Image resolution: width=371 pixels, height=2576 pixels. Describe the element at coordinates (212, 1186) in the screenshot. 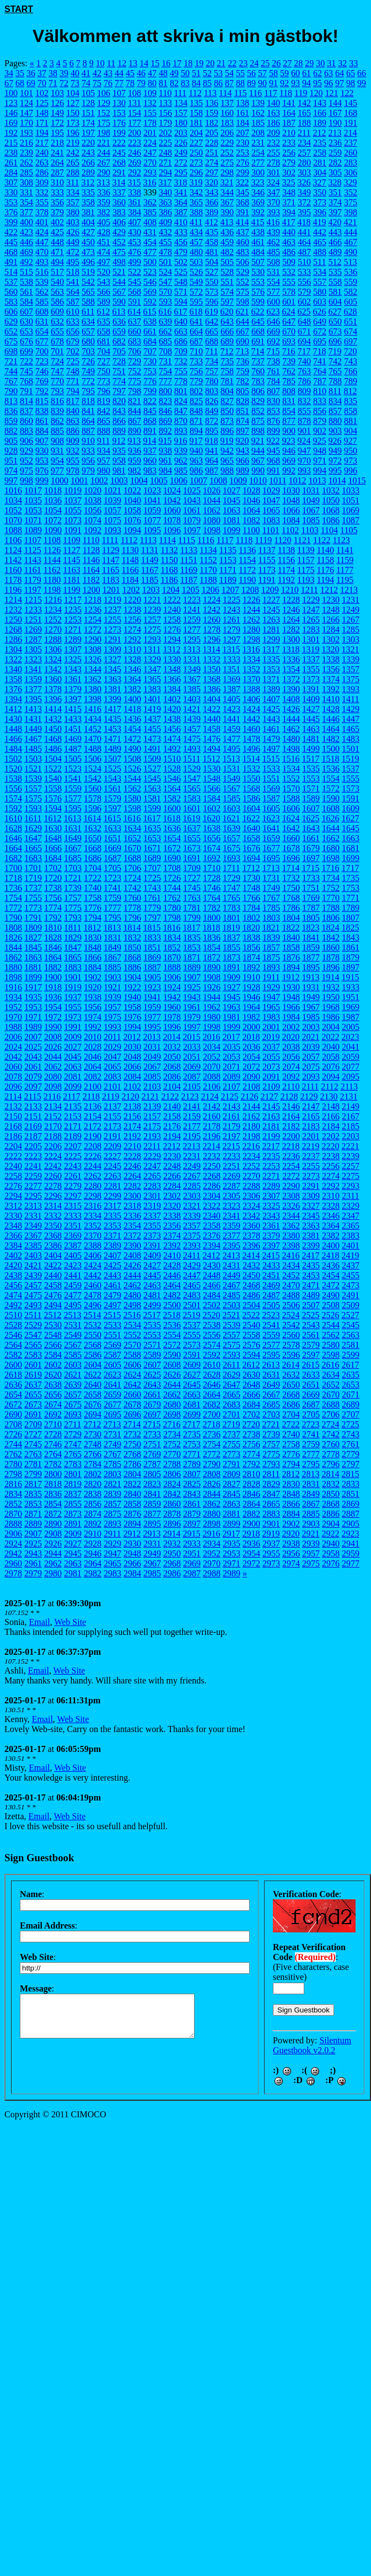

I see `2286` at that location.